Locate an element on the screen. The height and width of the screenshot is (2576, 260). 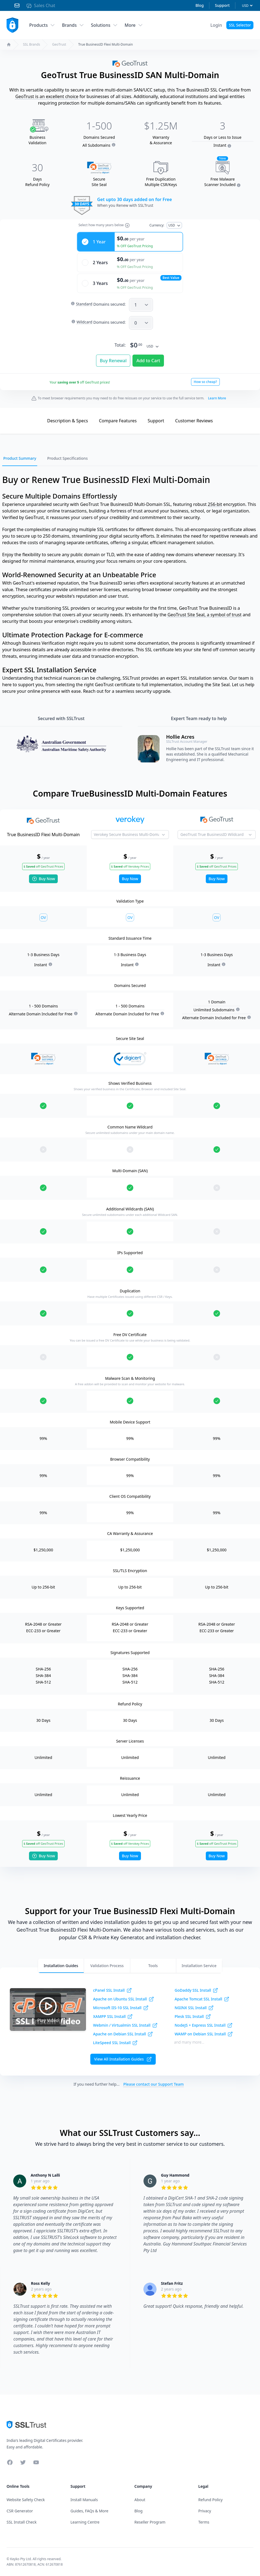
Learn More is located at coordinates (217, 398).